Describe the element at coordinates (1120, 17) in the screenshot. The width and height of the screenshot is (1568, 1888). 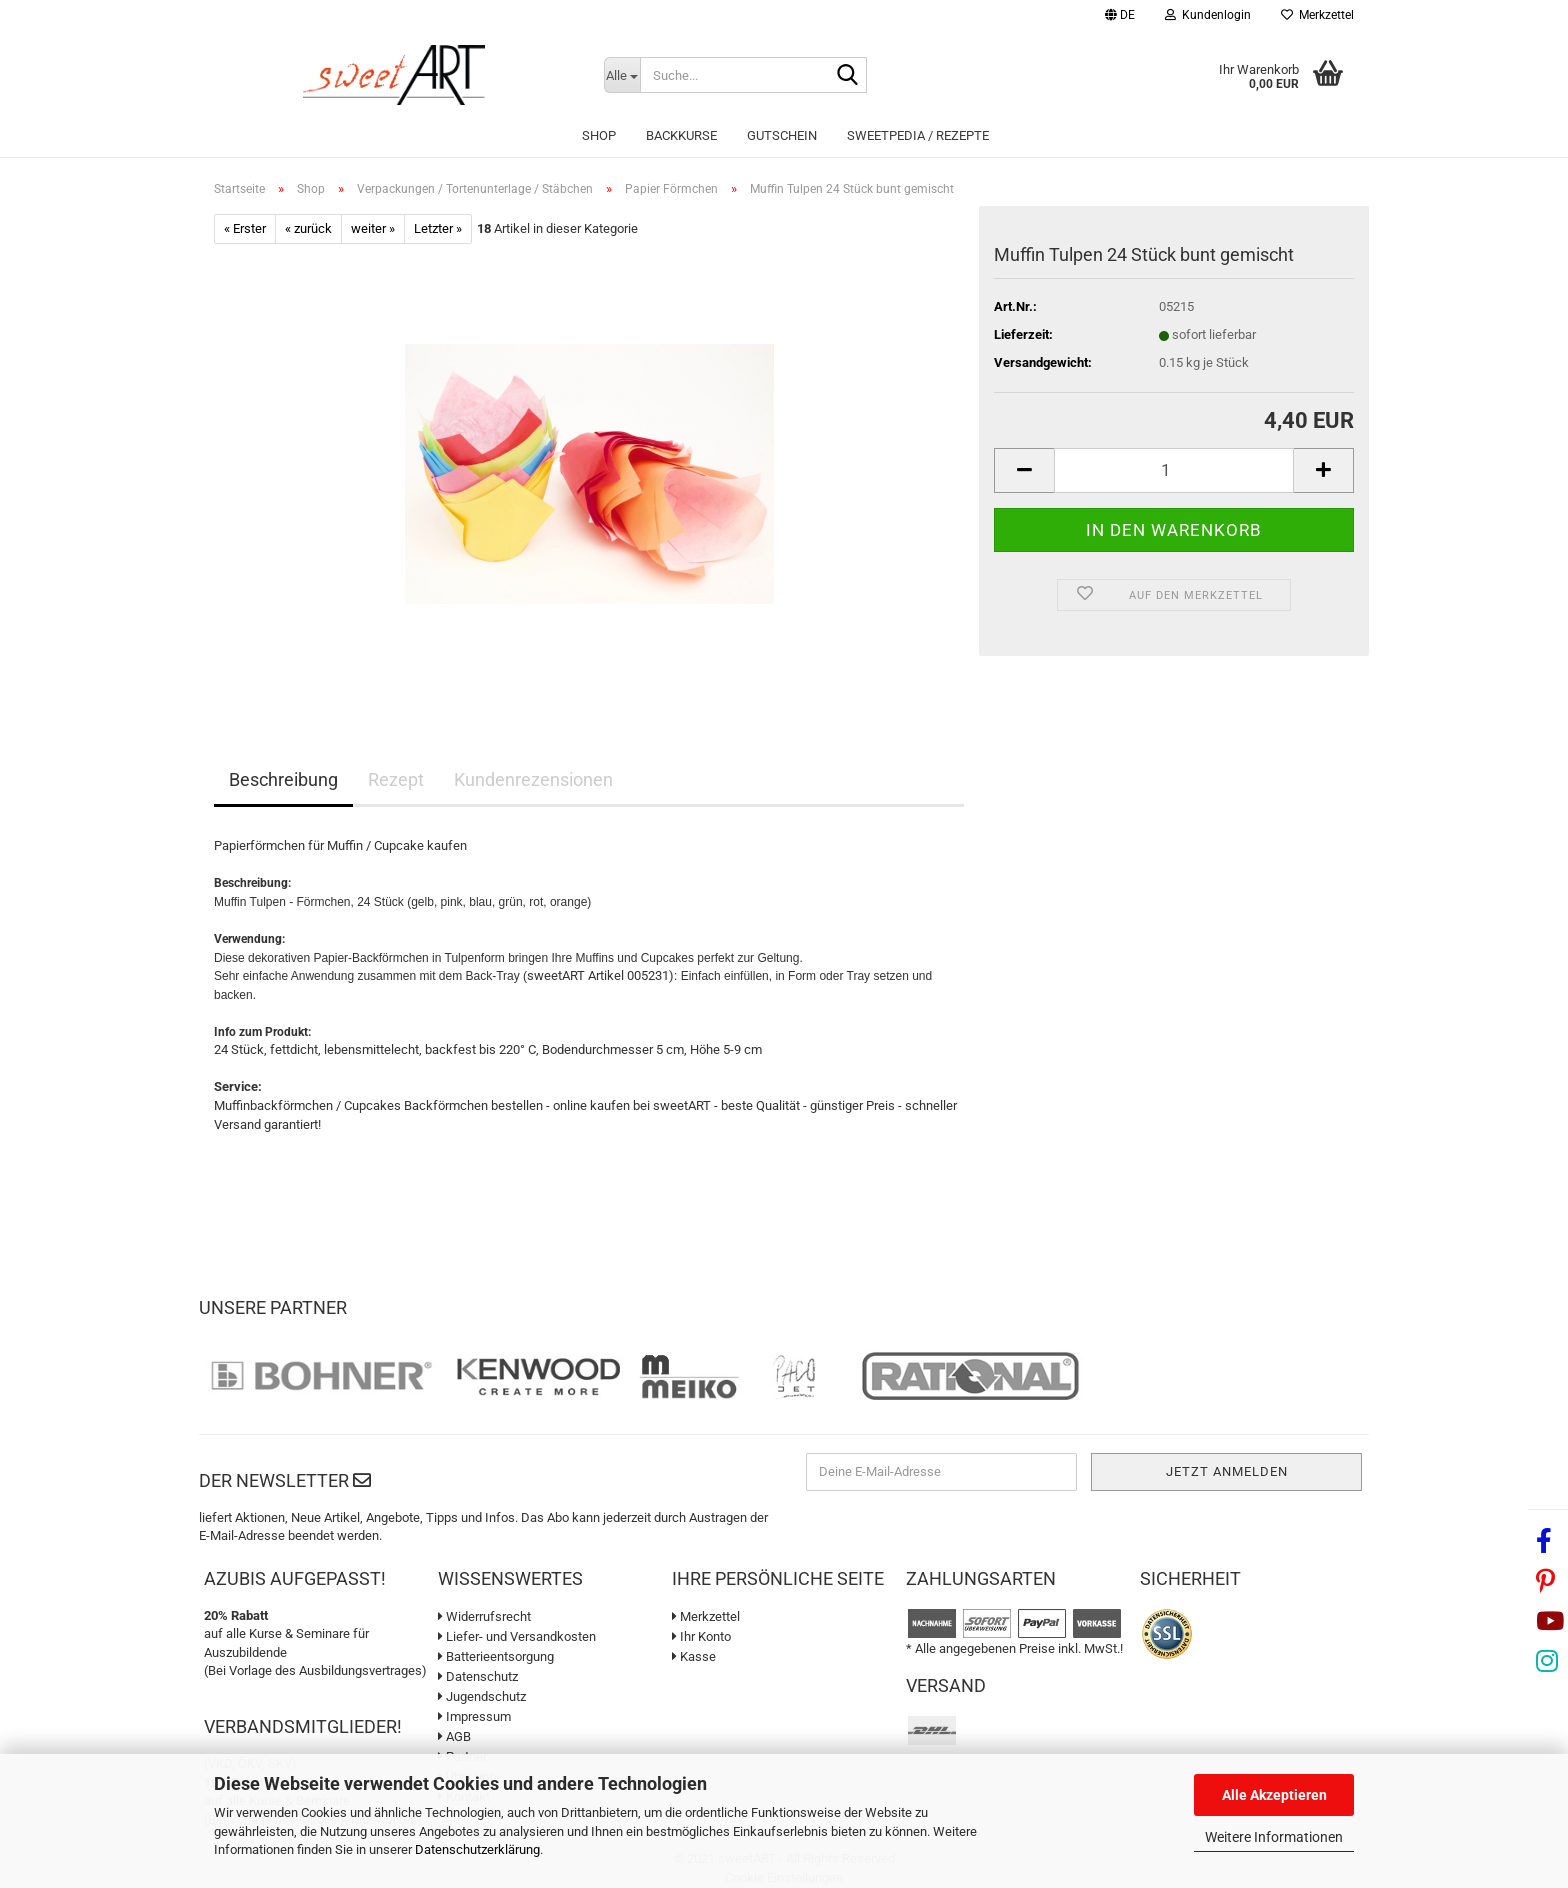
I see `[button]` at that location.